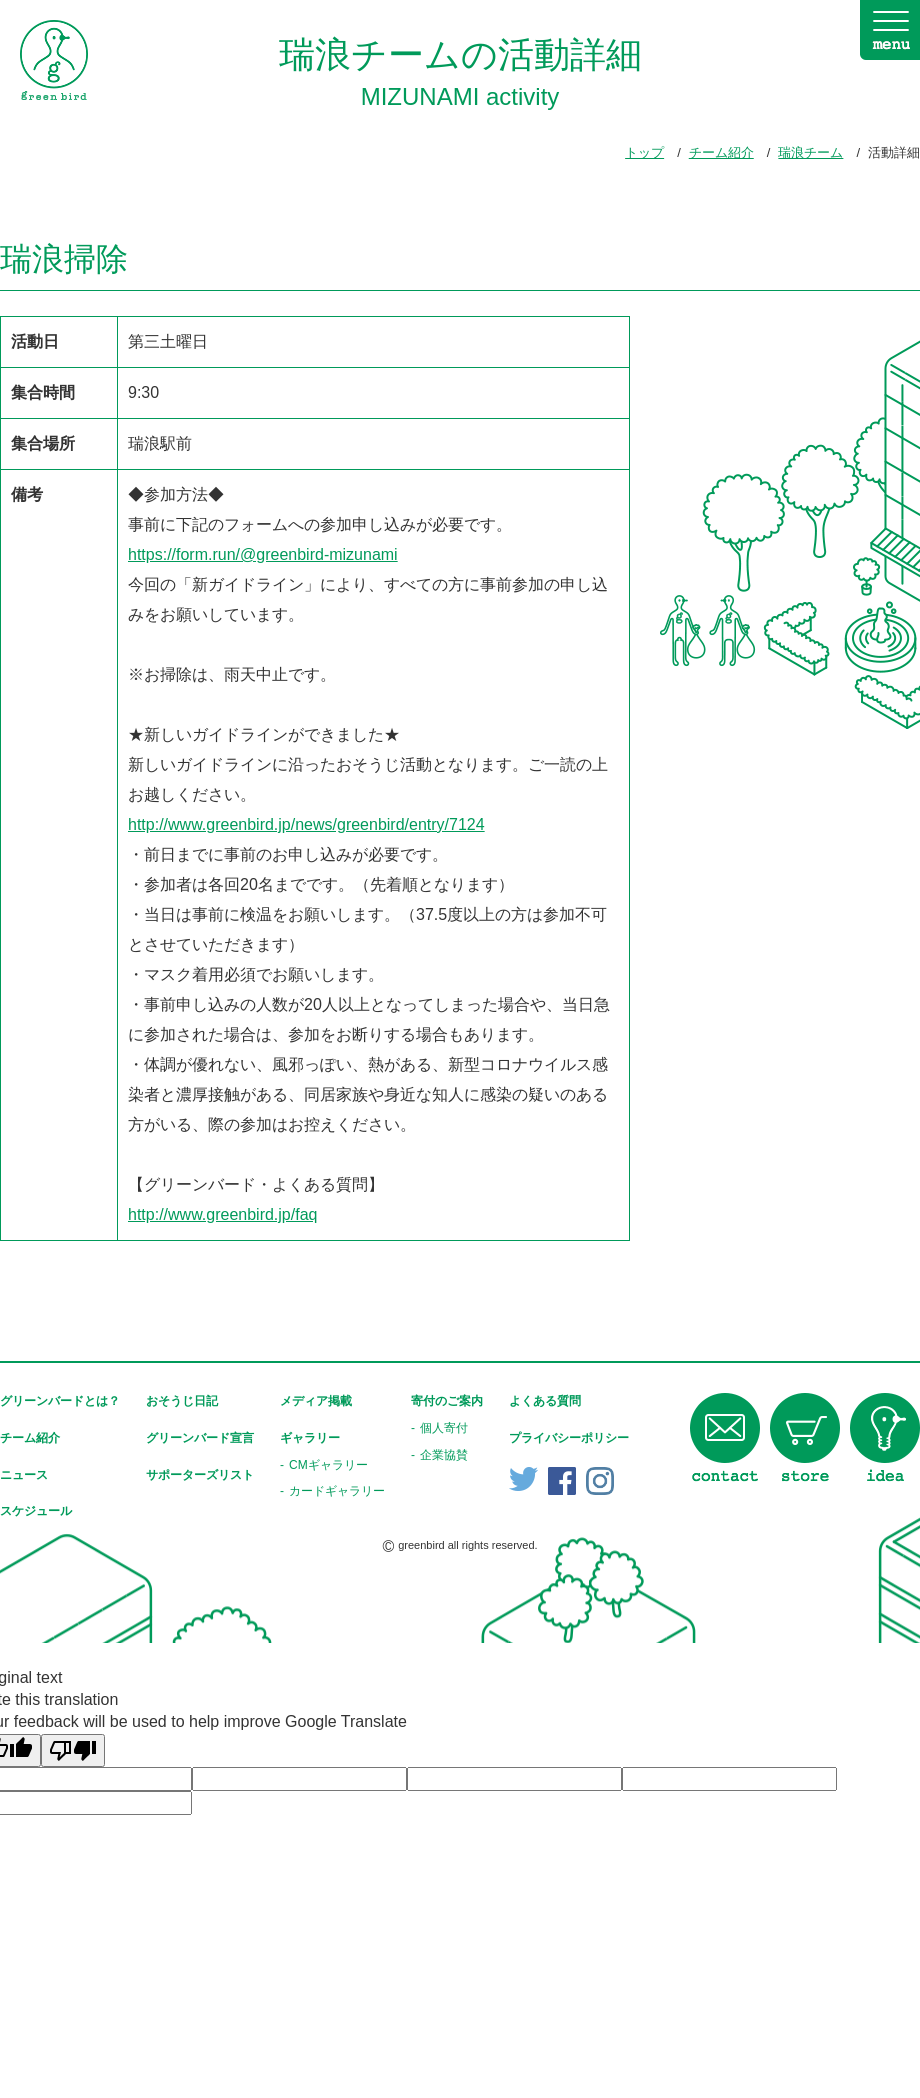 Image resolution: width=920 pixels, height=2098 pixels. What do you see at coordinates (725, 1437) in the screenshot?
I see `contact` at bounding box center [725, 1437].